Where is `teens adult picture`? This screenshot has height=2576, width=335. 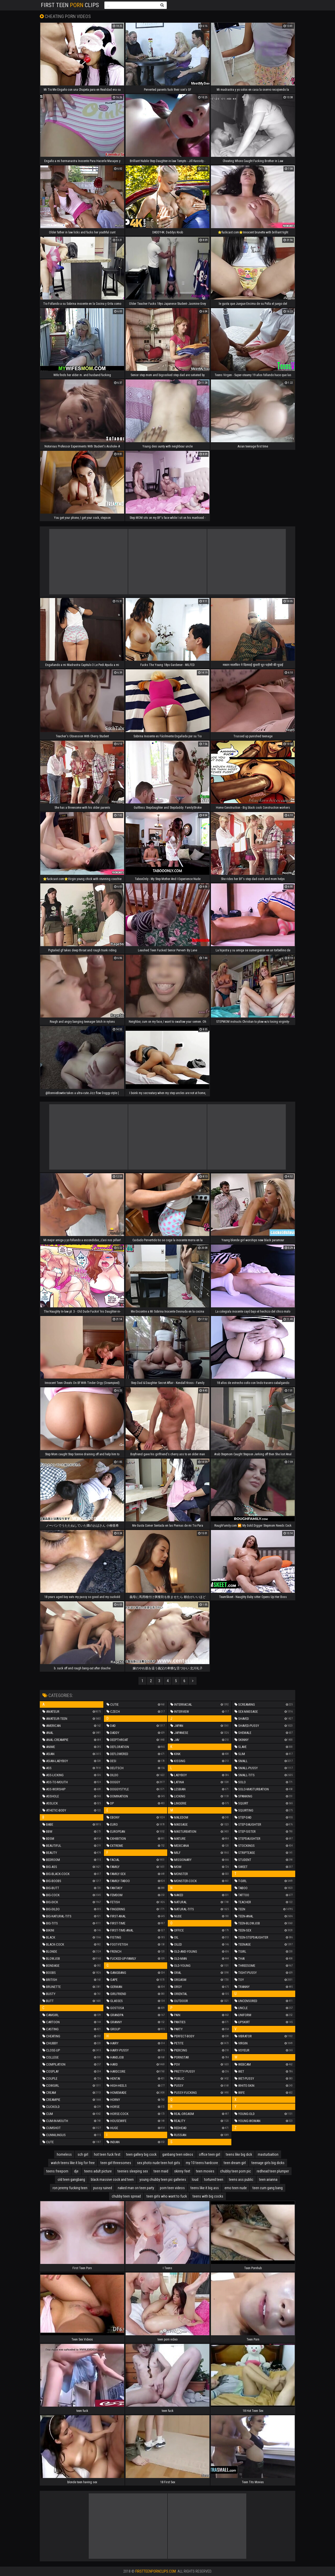 teens adult picture is located at coordinates (98, 2171).